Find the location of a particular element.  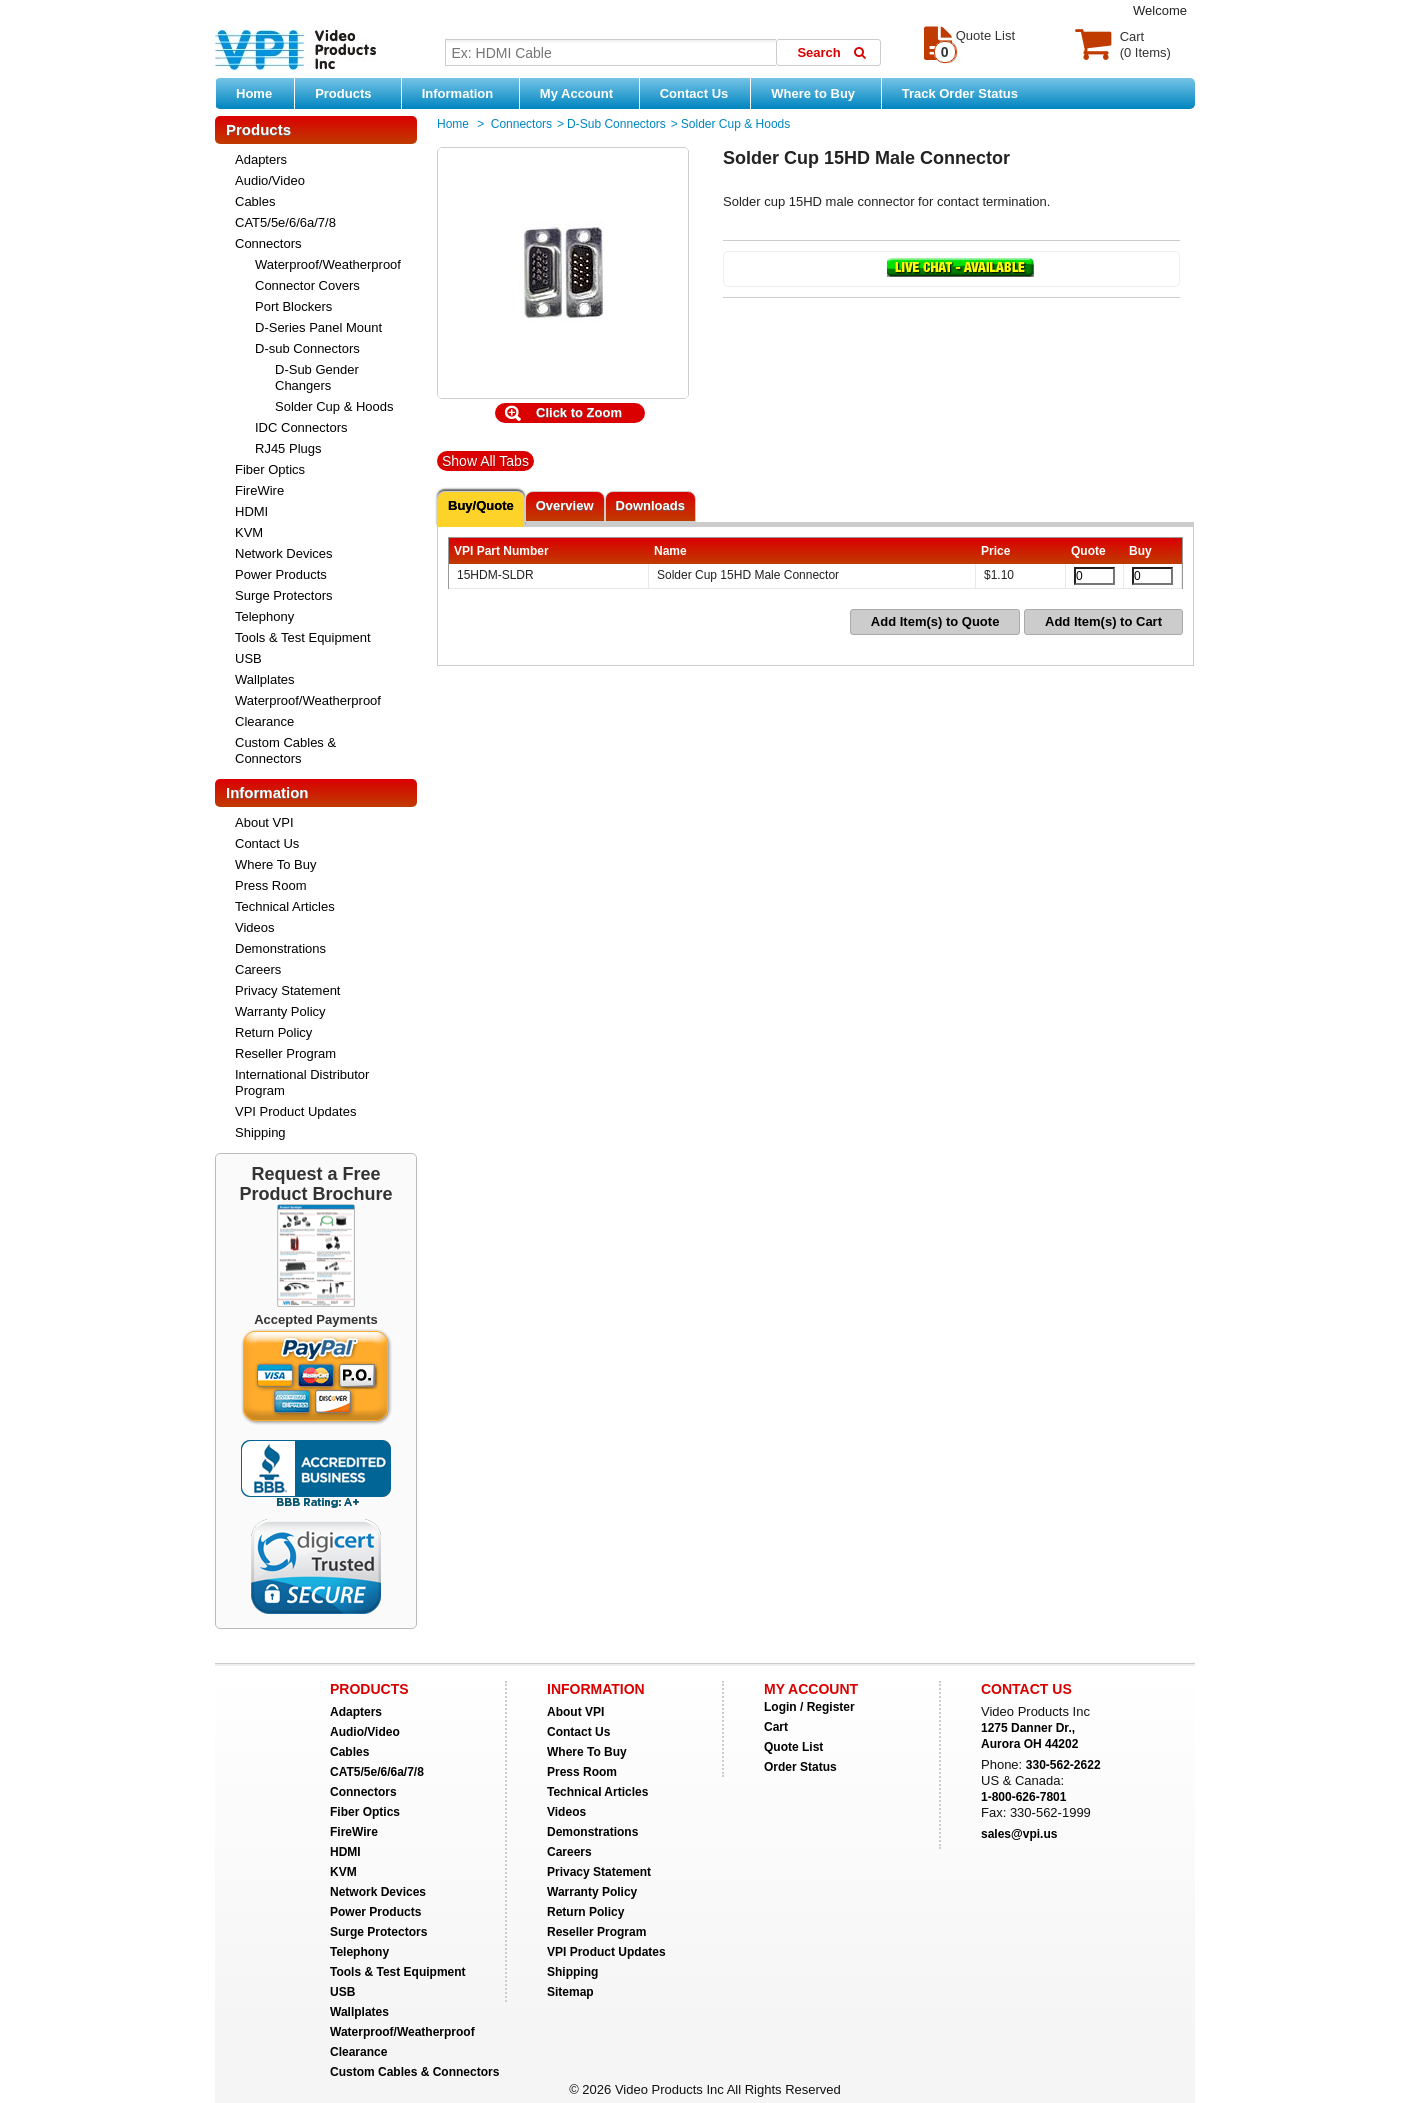

Contact Us is located at coordinates (694, 93).